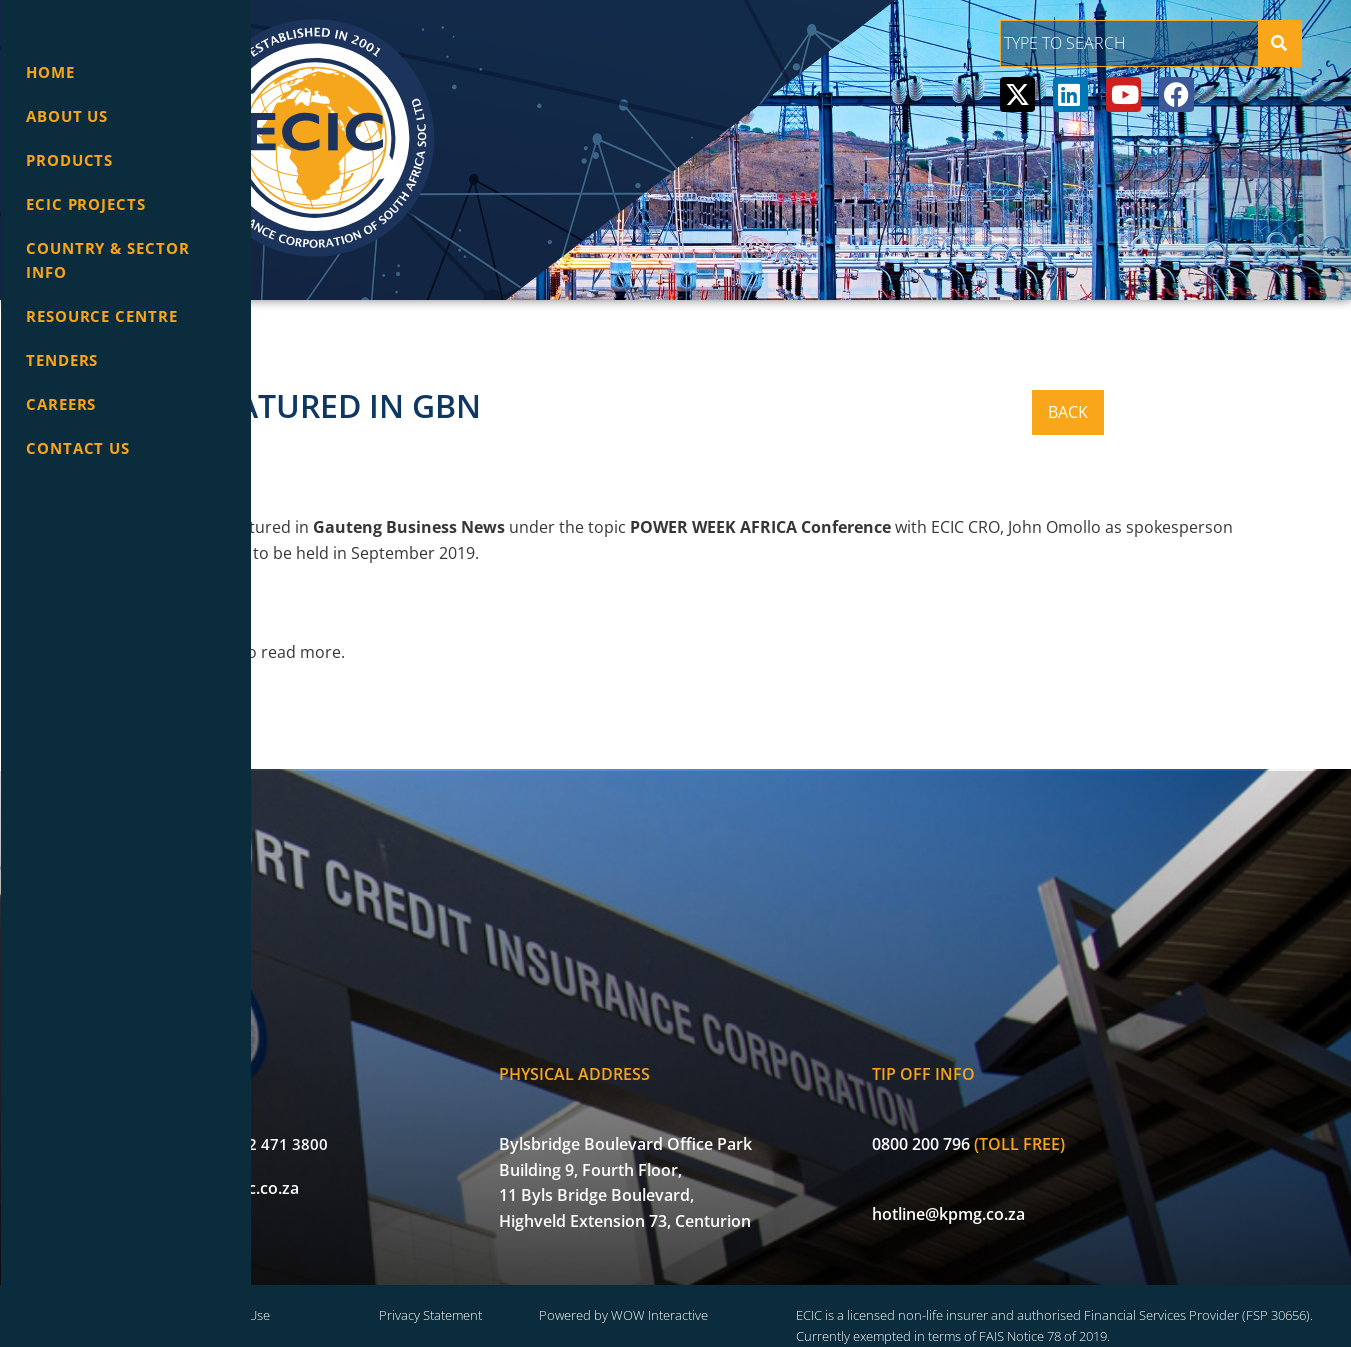 The image size is (1351, 1347). Describe the element at coordinates (69, 160) in the screenshot. I see `Products` at that location.